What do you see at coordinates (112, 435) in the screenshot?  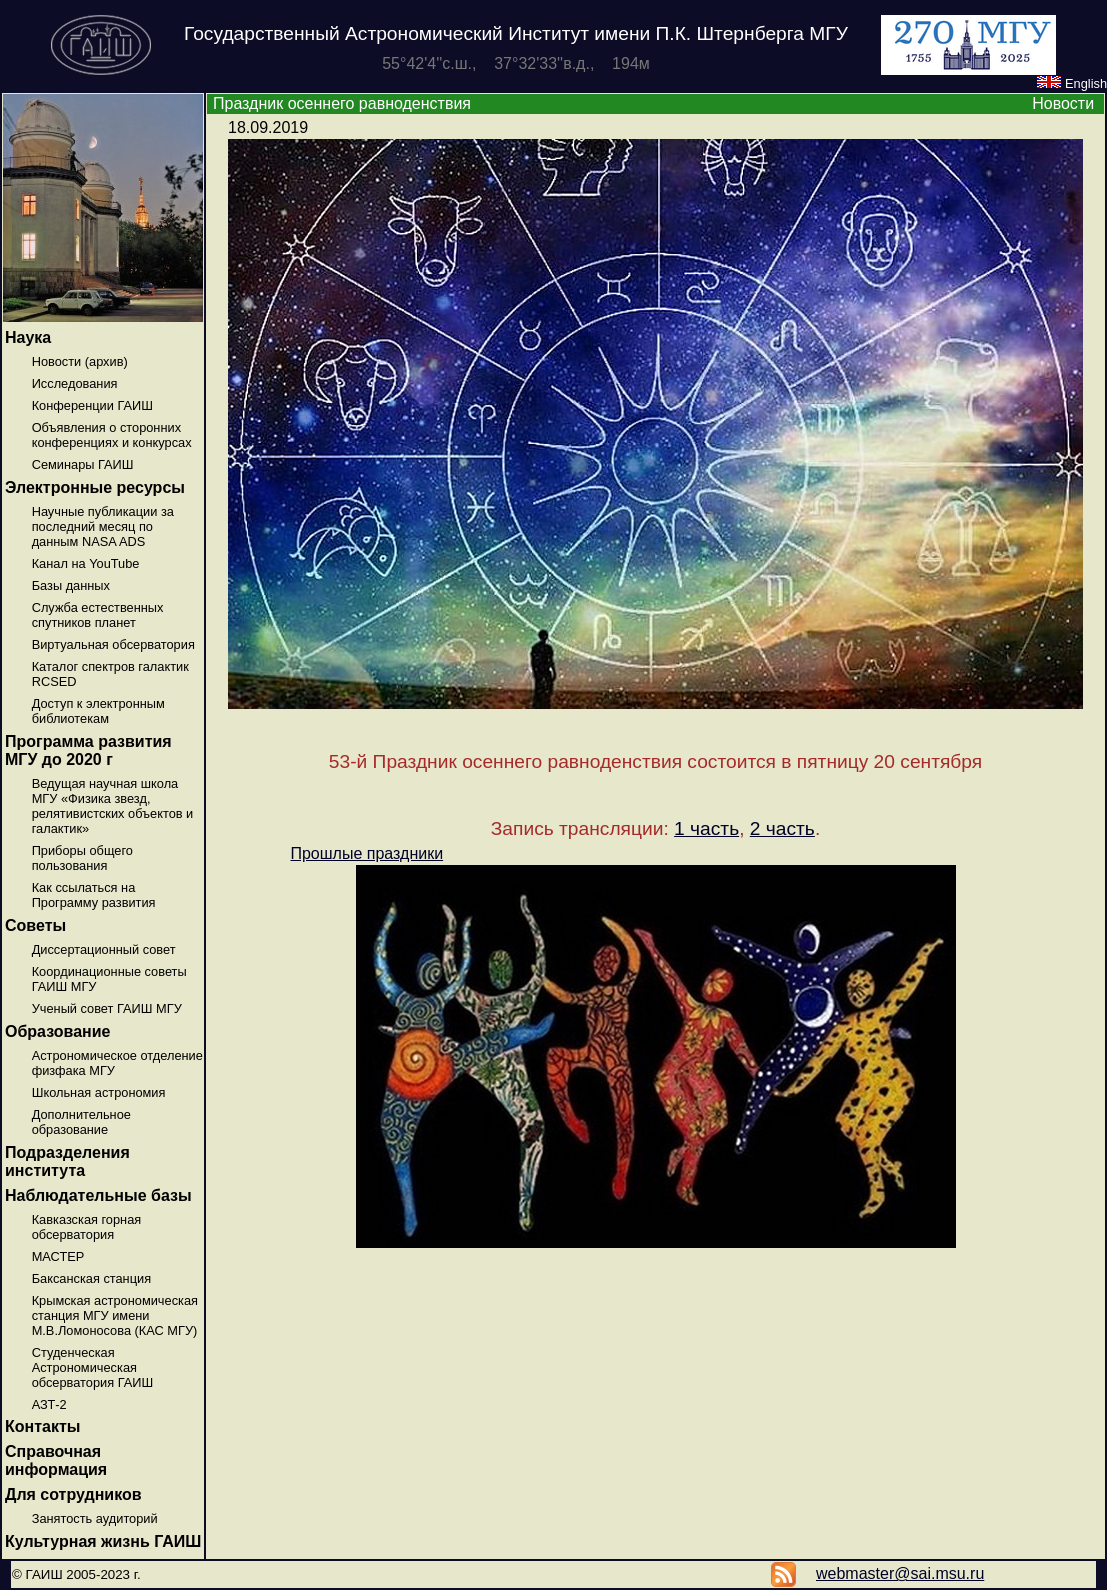 I see `Объявления о сторонних конференциях и конкурсах` at bounding box center [112, 435].